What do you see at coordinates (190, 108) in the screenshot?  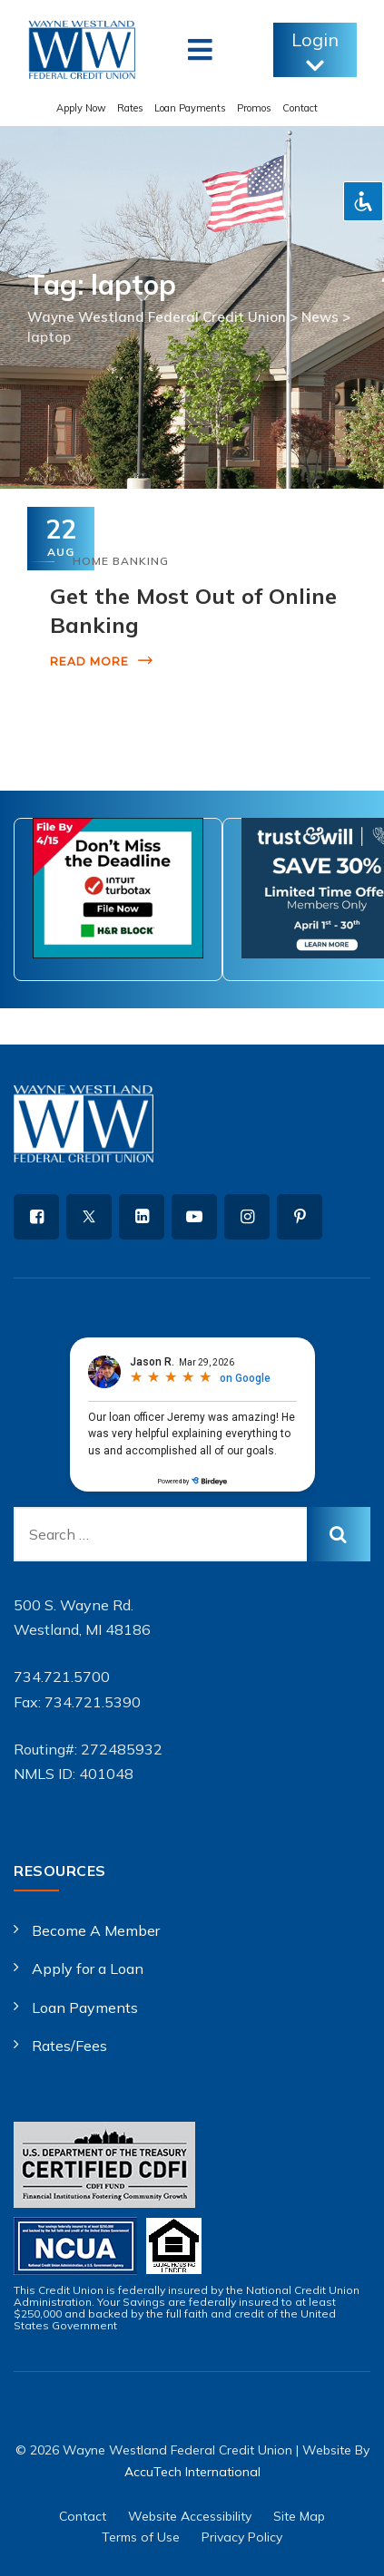 I see `Loan Payments` at bounding box center [190, 108].